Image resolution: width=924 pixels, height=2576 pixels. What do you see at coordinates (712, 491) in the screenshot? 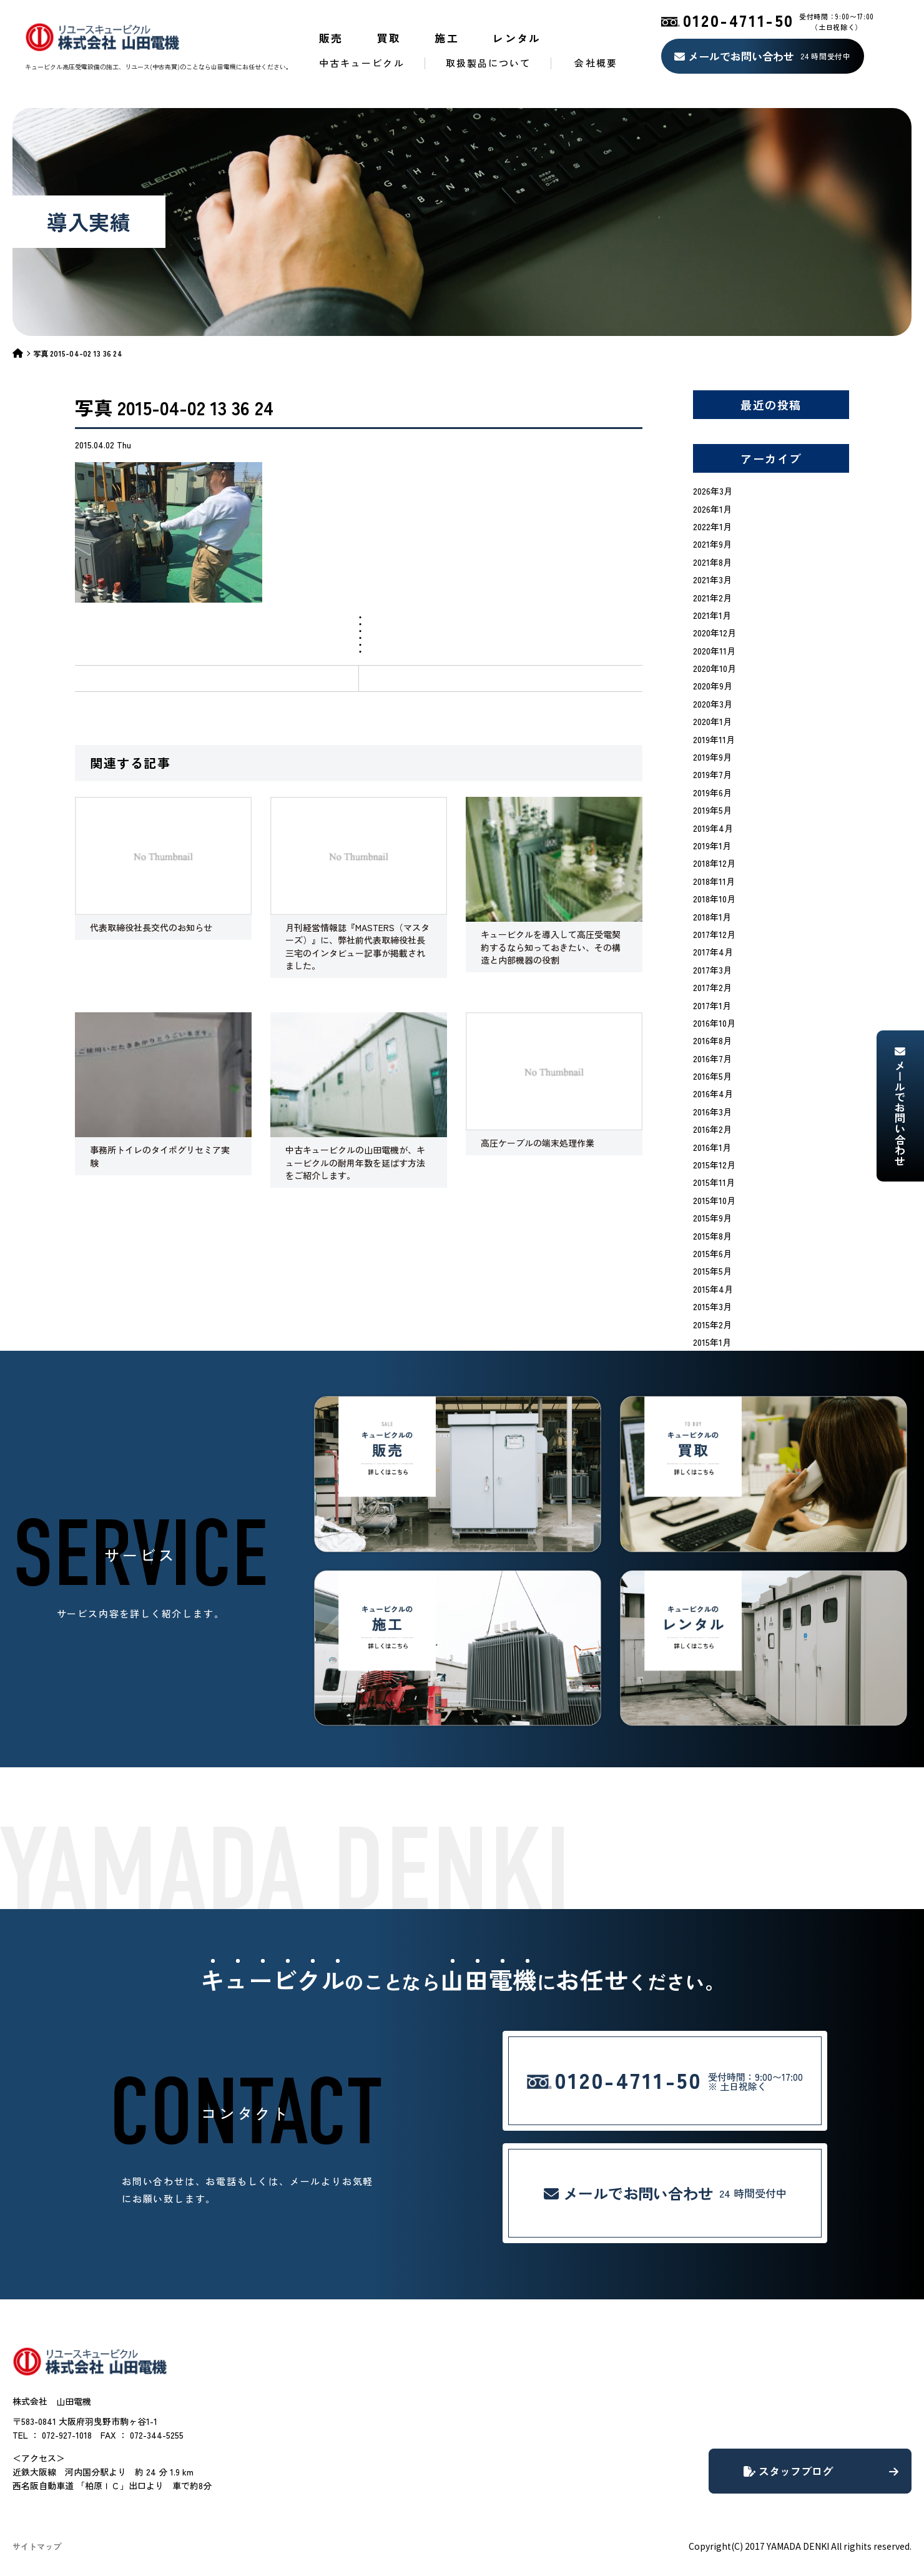
I see `2026年3月` at bounding box center [712, 491].